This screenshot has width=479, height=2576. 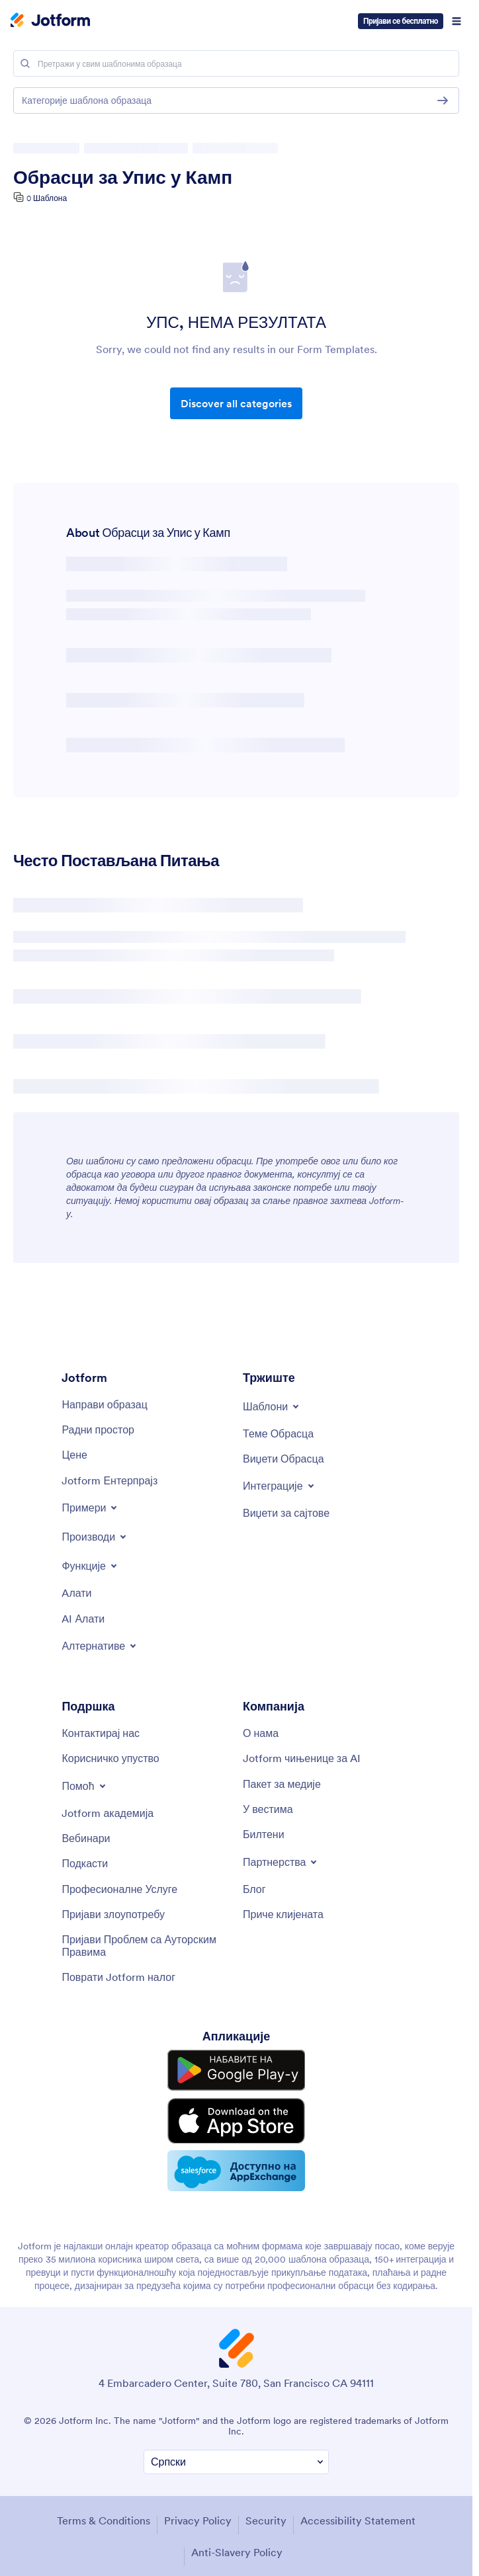 I want to click on [Open Navigation], so click(x=456, y=21).